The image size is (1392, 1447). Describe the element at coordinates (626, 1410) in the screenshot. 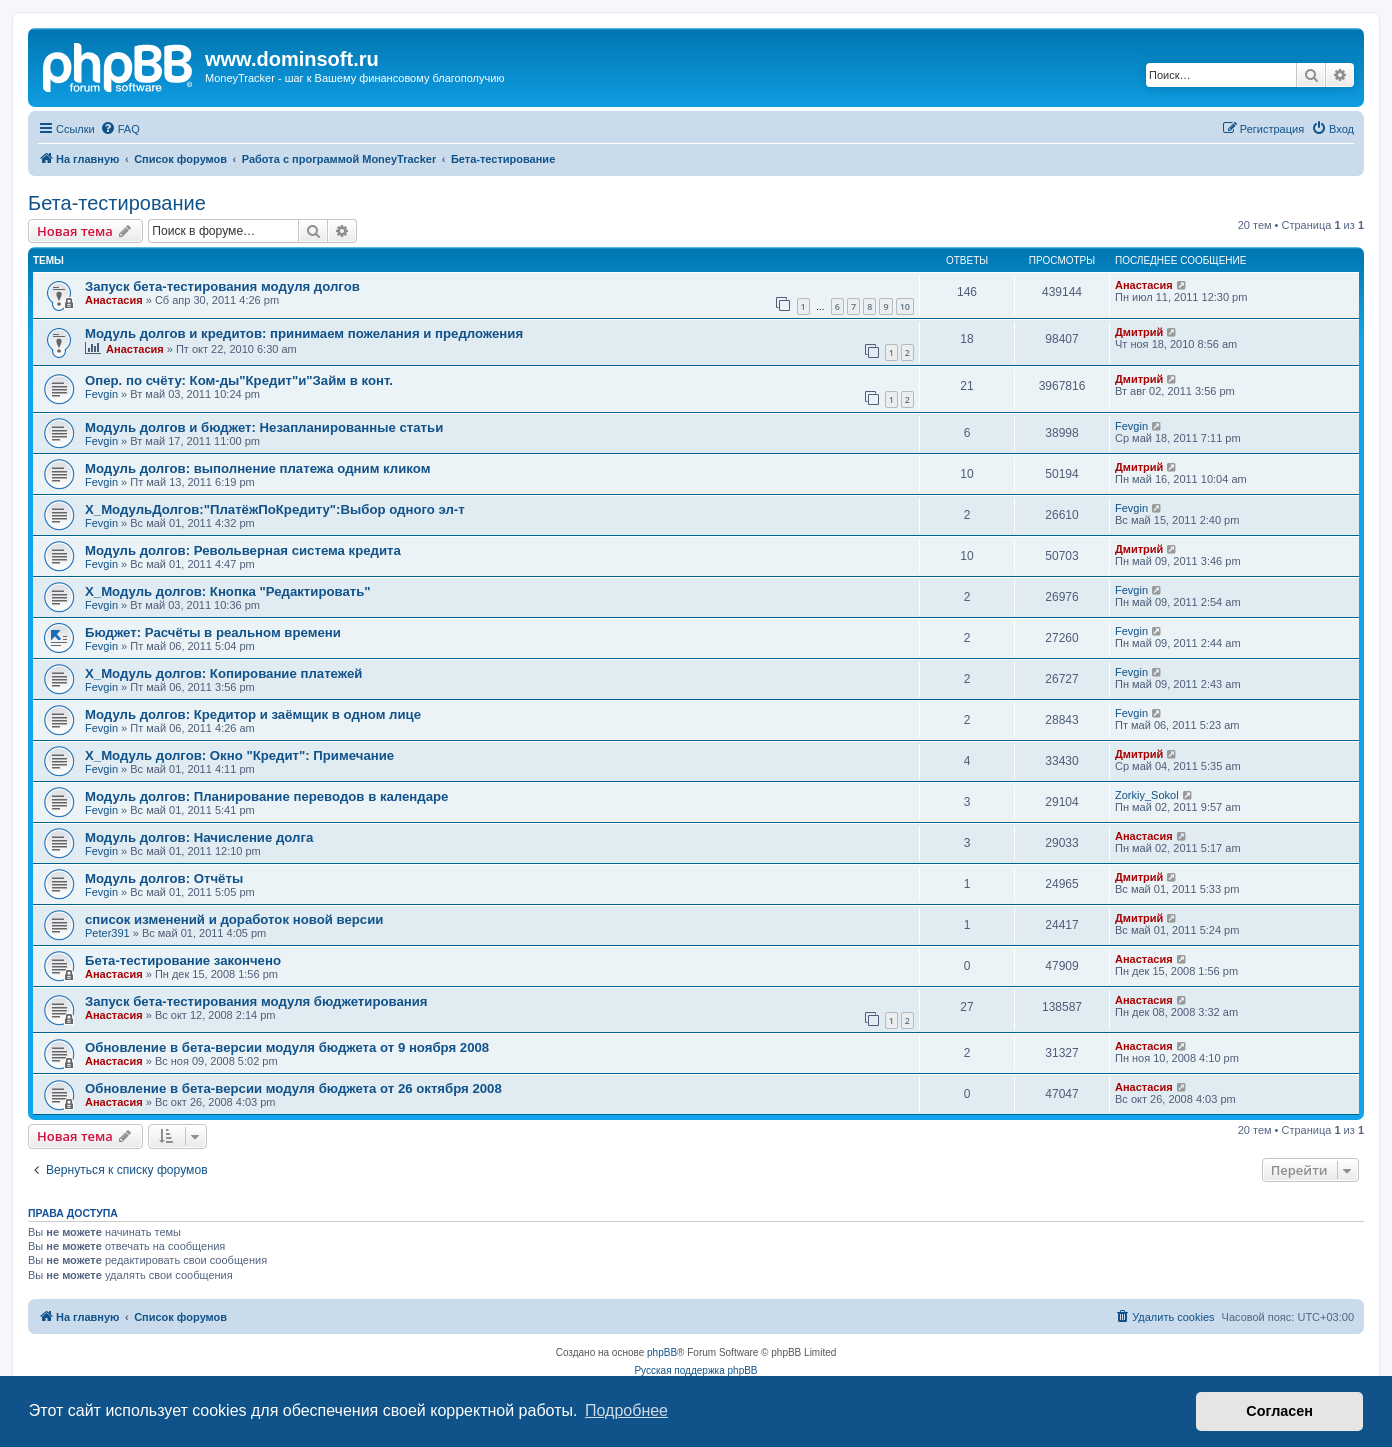

I see `Подробнее [button]` at that location.